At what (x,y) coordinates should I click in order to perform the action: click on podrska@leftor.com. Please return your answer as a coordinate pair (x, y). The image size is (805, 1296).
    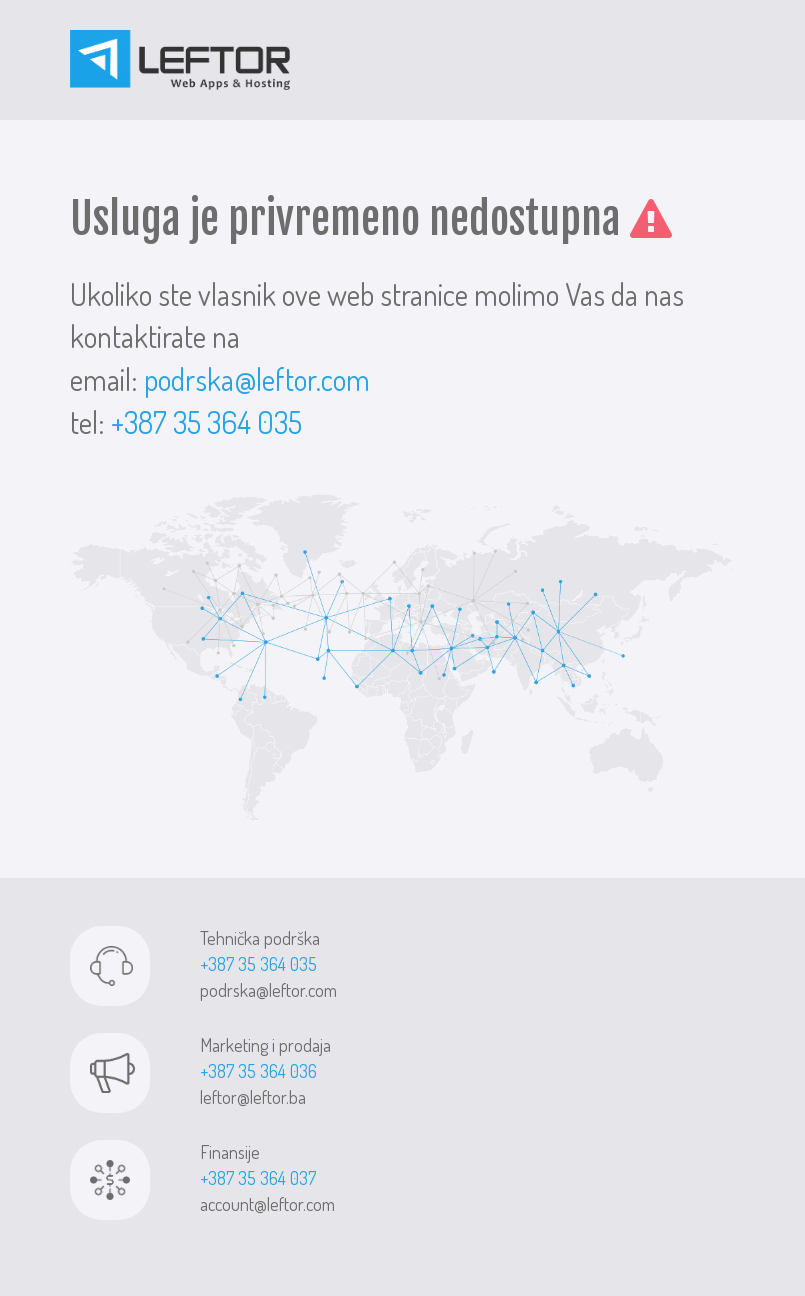
    Looking at the image, I should click on (257, 379).